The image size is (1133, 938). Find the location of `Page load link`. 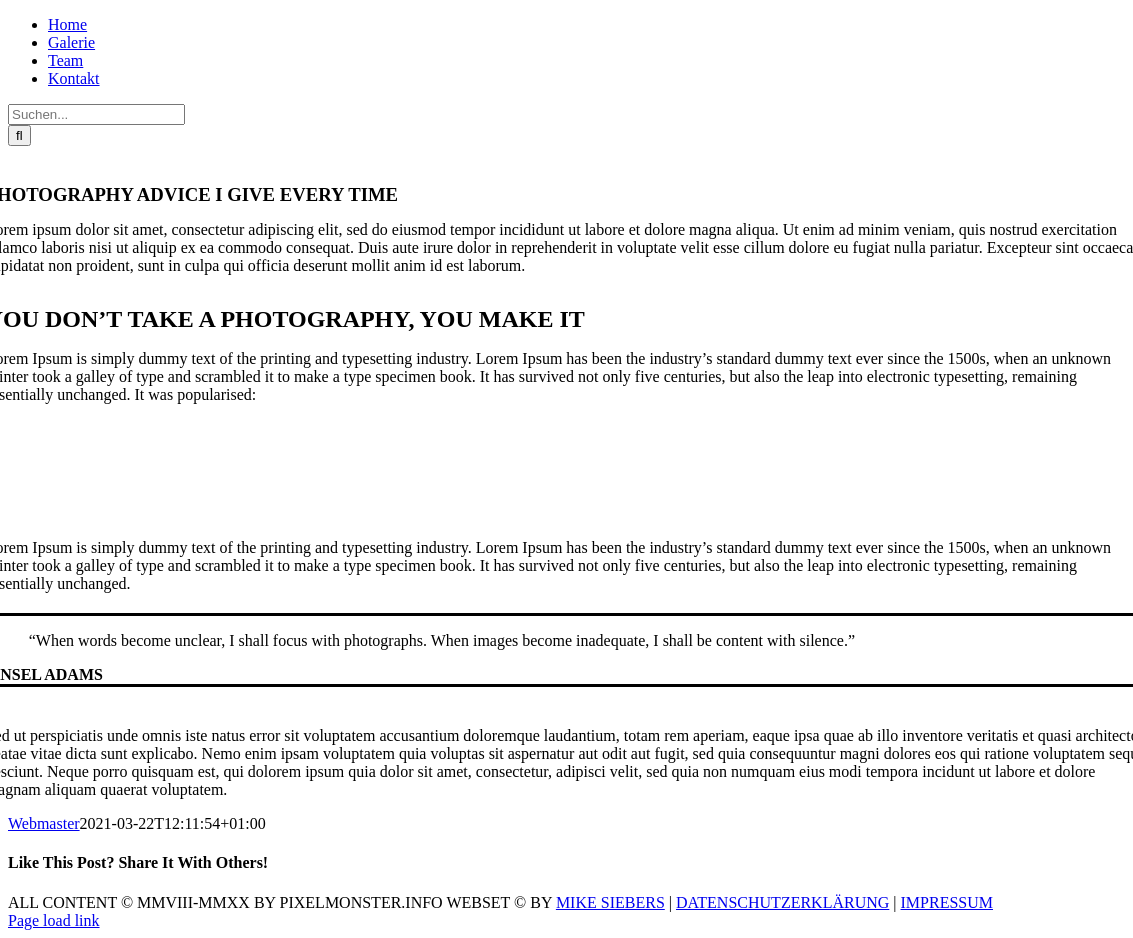

Page load link is located at coordinates (54, 920).